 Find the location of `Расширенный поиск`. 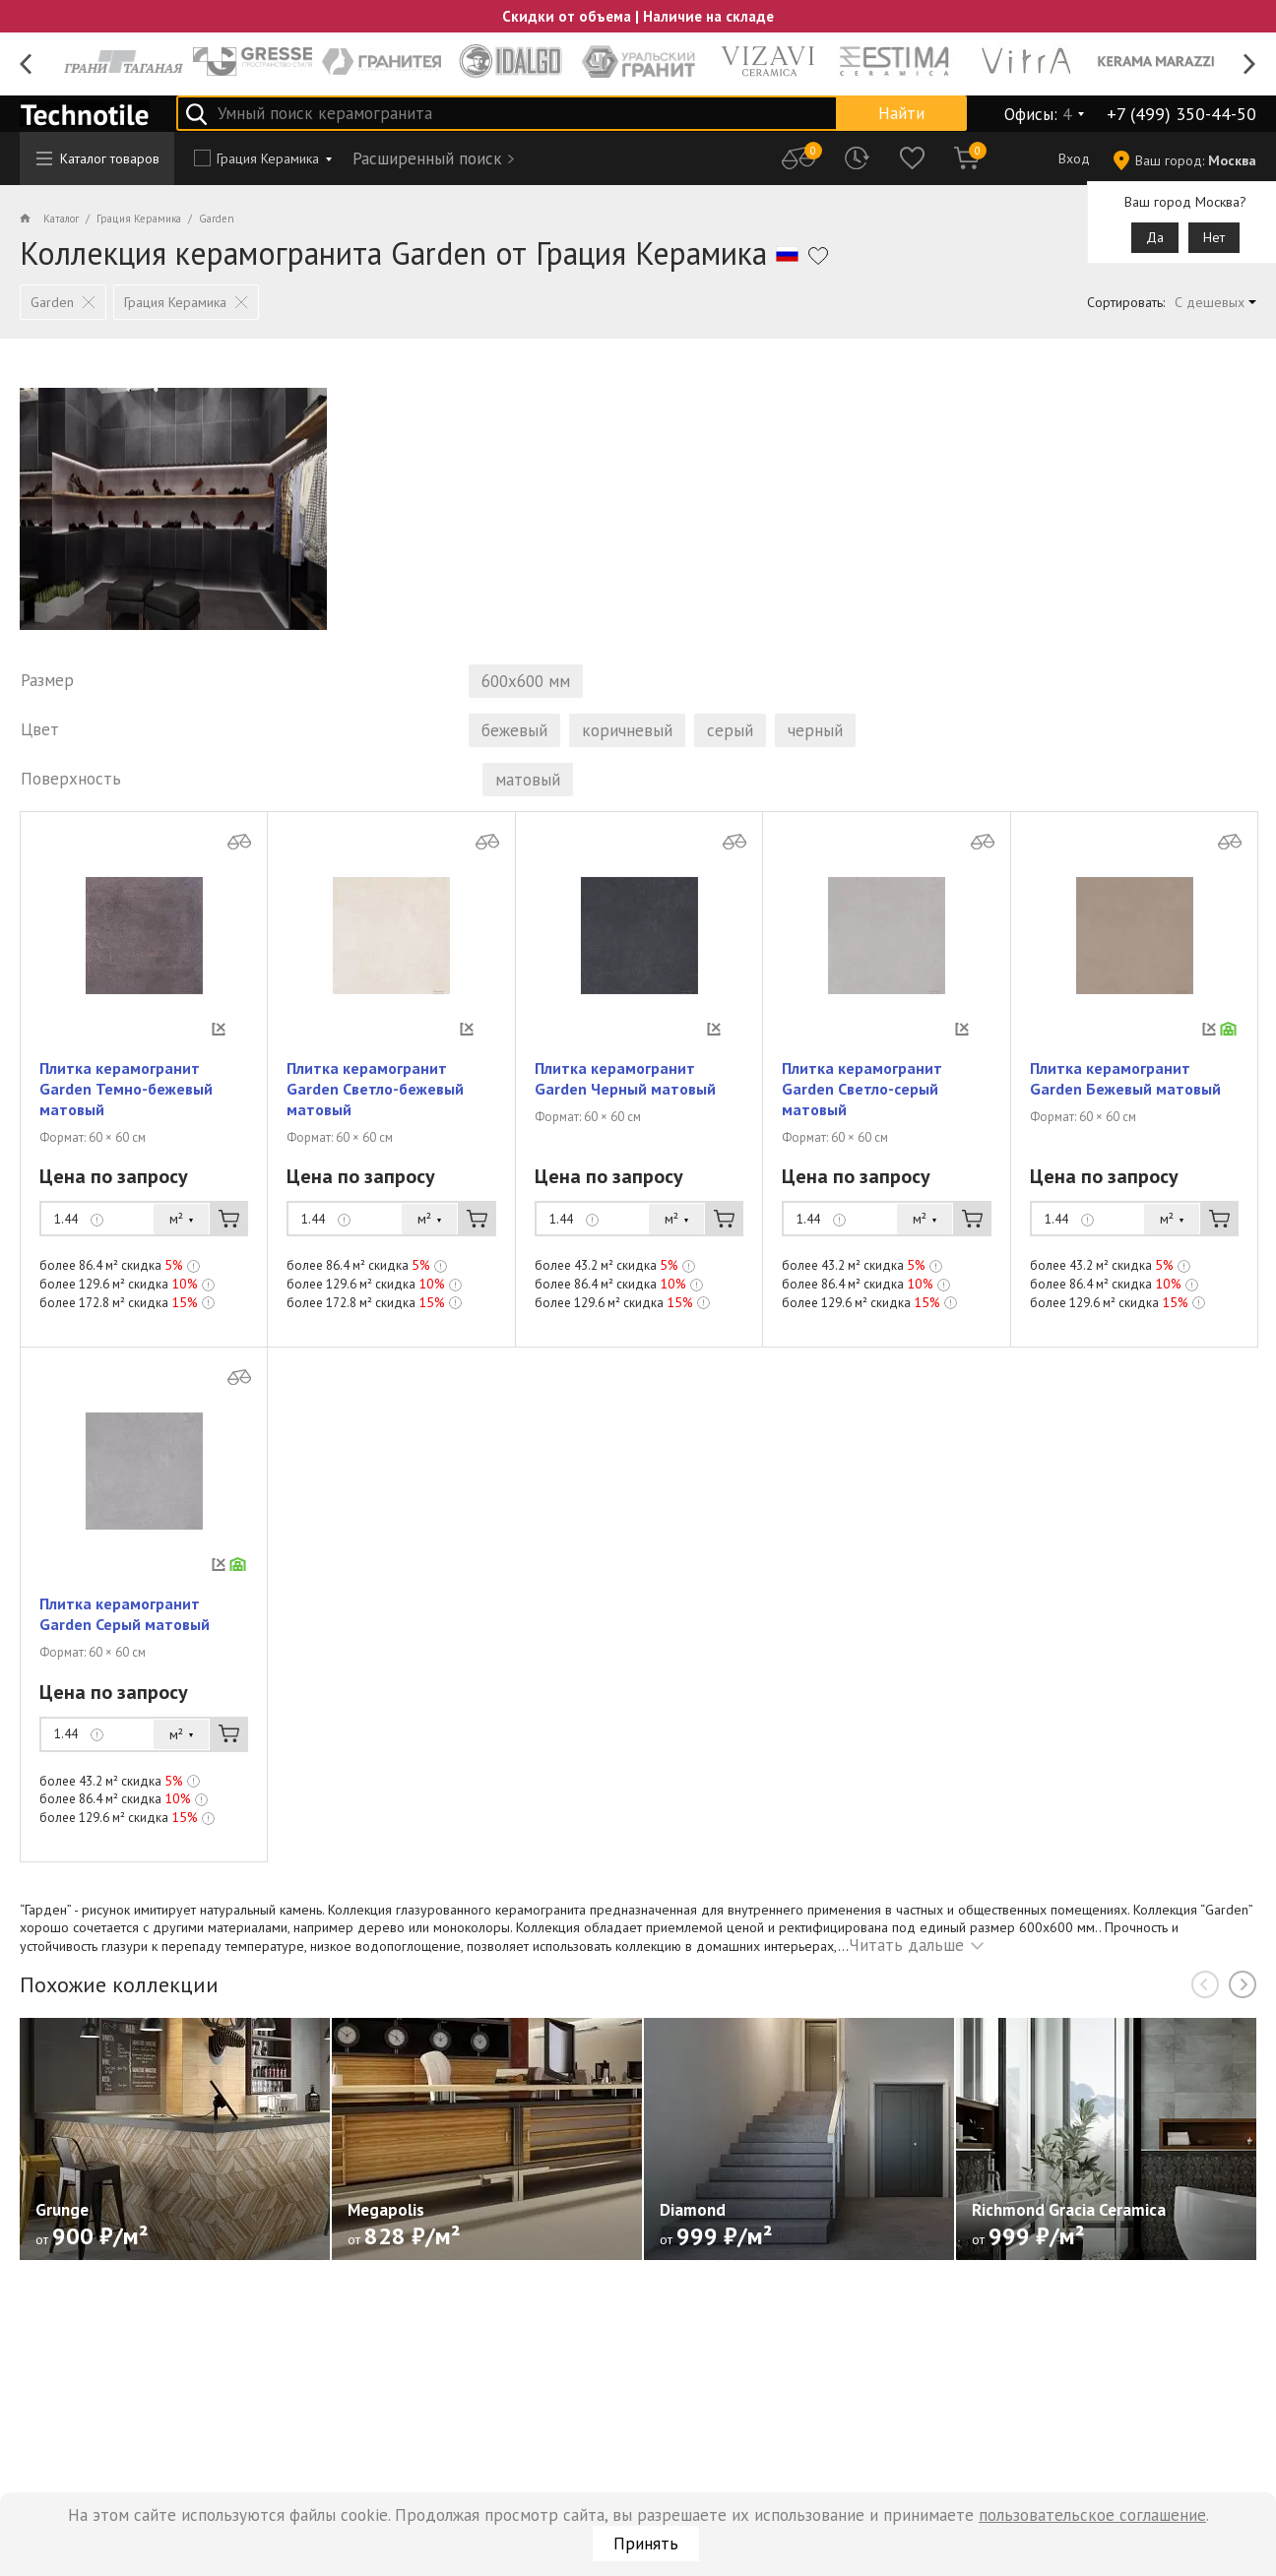

Расширенный поиск is located at coordinates (427, 158).